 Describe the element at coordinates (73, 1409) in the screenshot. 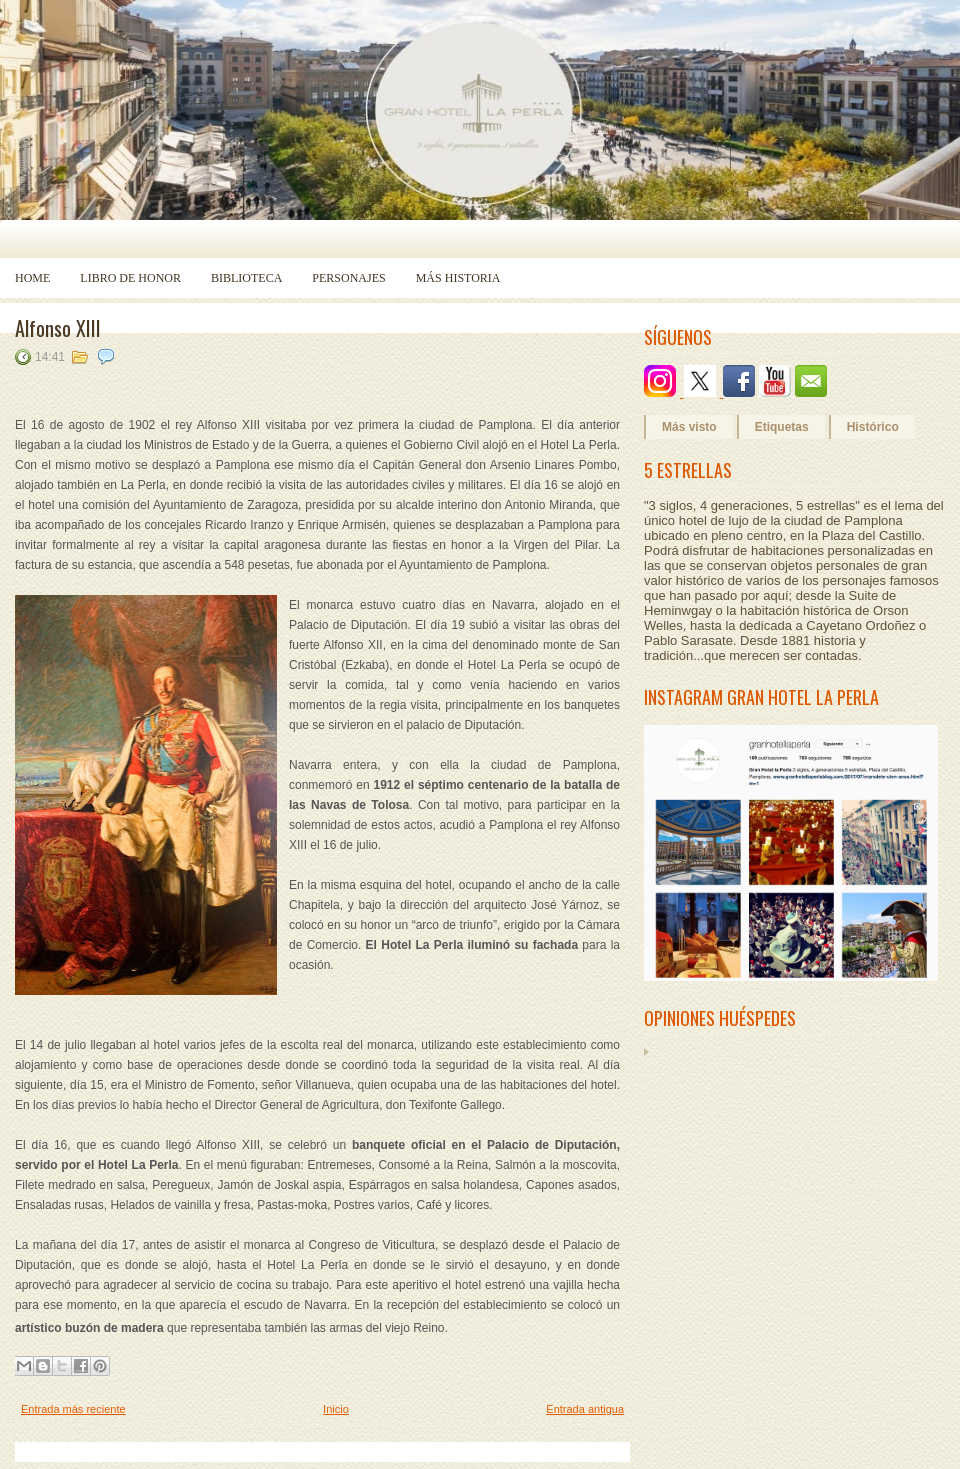

I see `Entrada más reciente` at that location.